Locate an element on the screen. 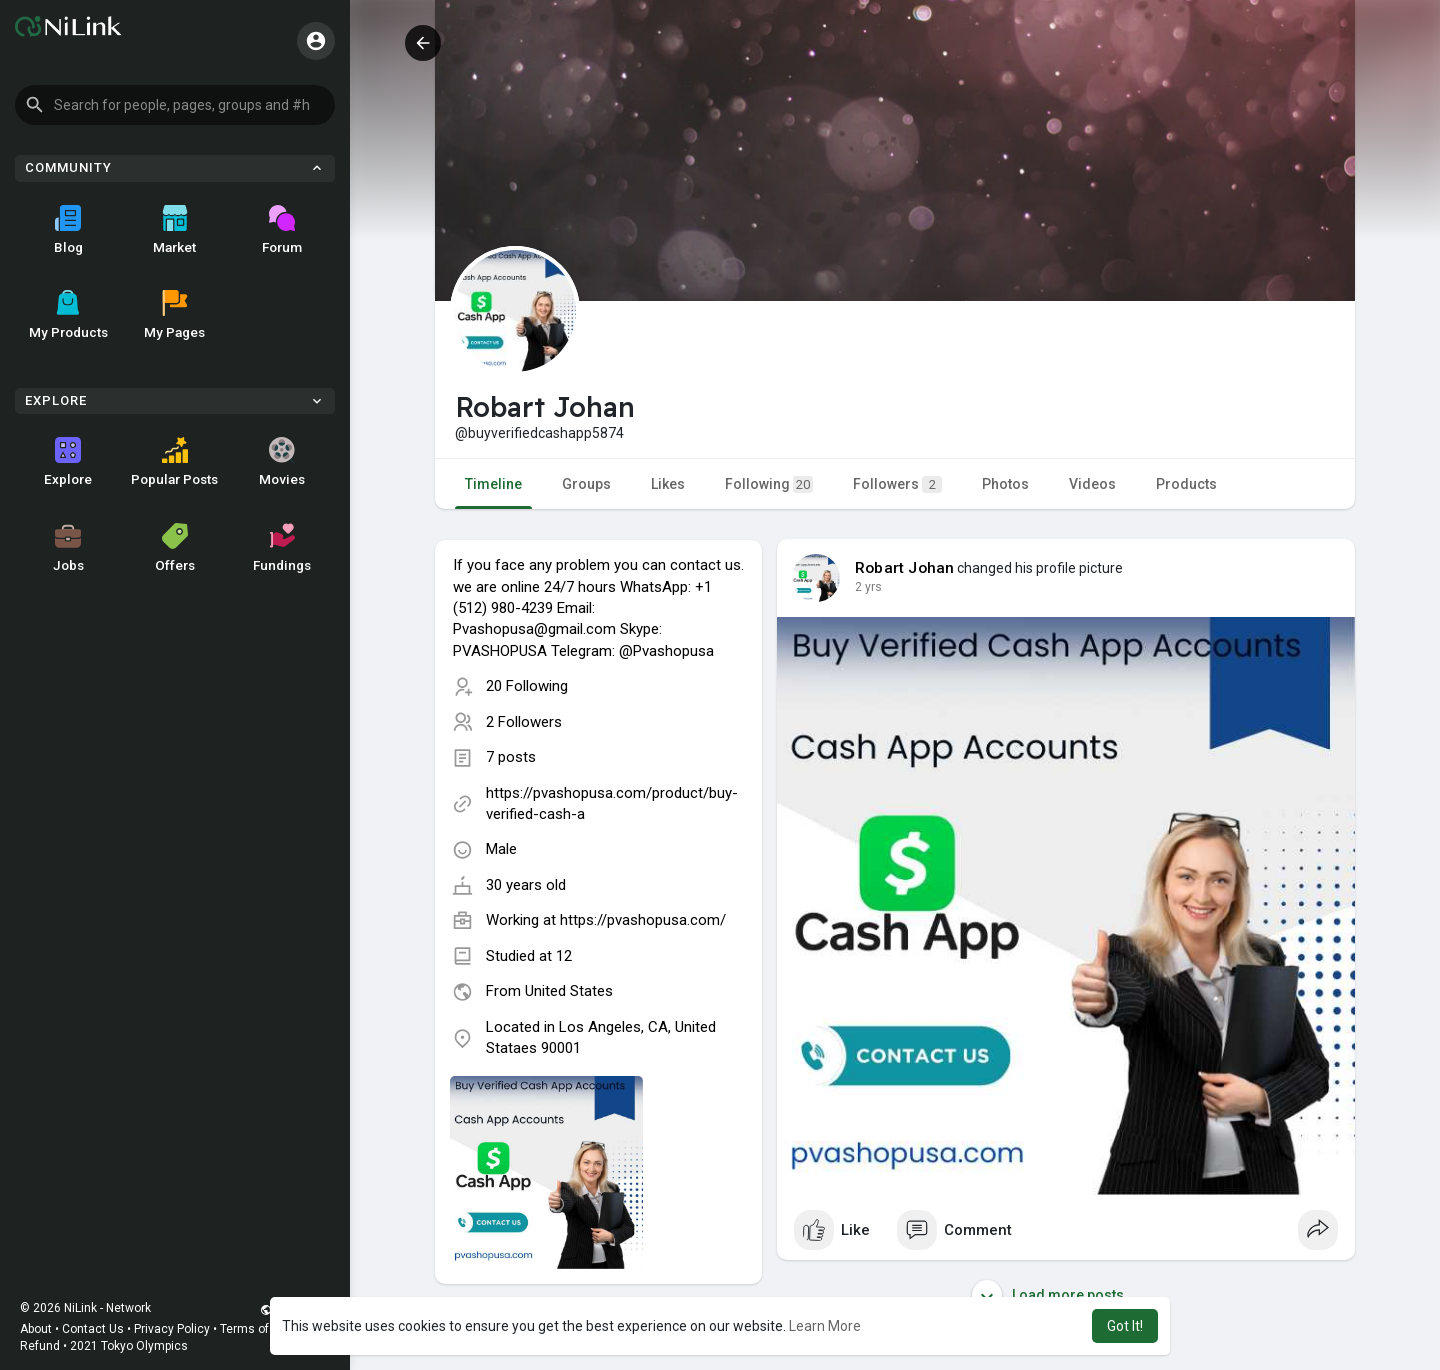 This screenshot has height=1370, width=1440. Got It! [button] is located at coordinates (1125, 1326).